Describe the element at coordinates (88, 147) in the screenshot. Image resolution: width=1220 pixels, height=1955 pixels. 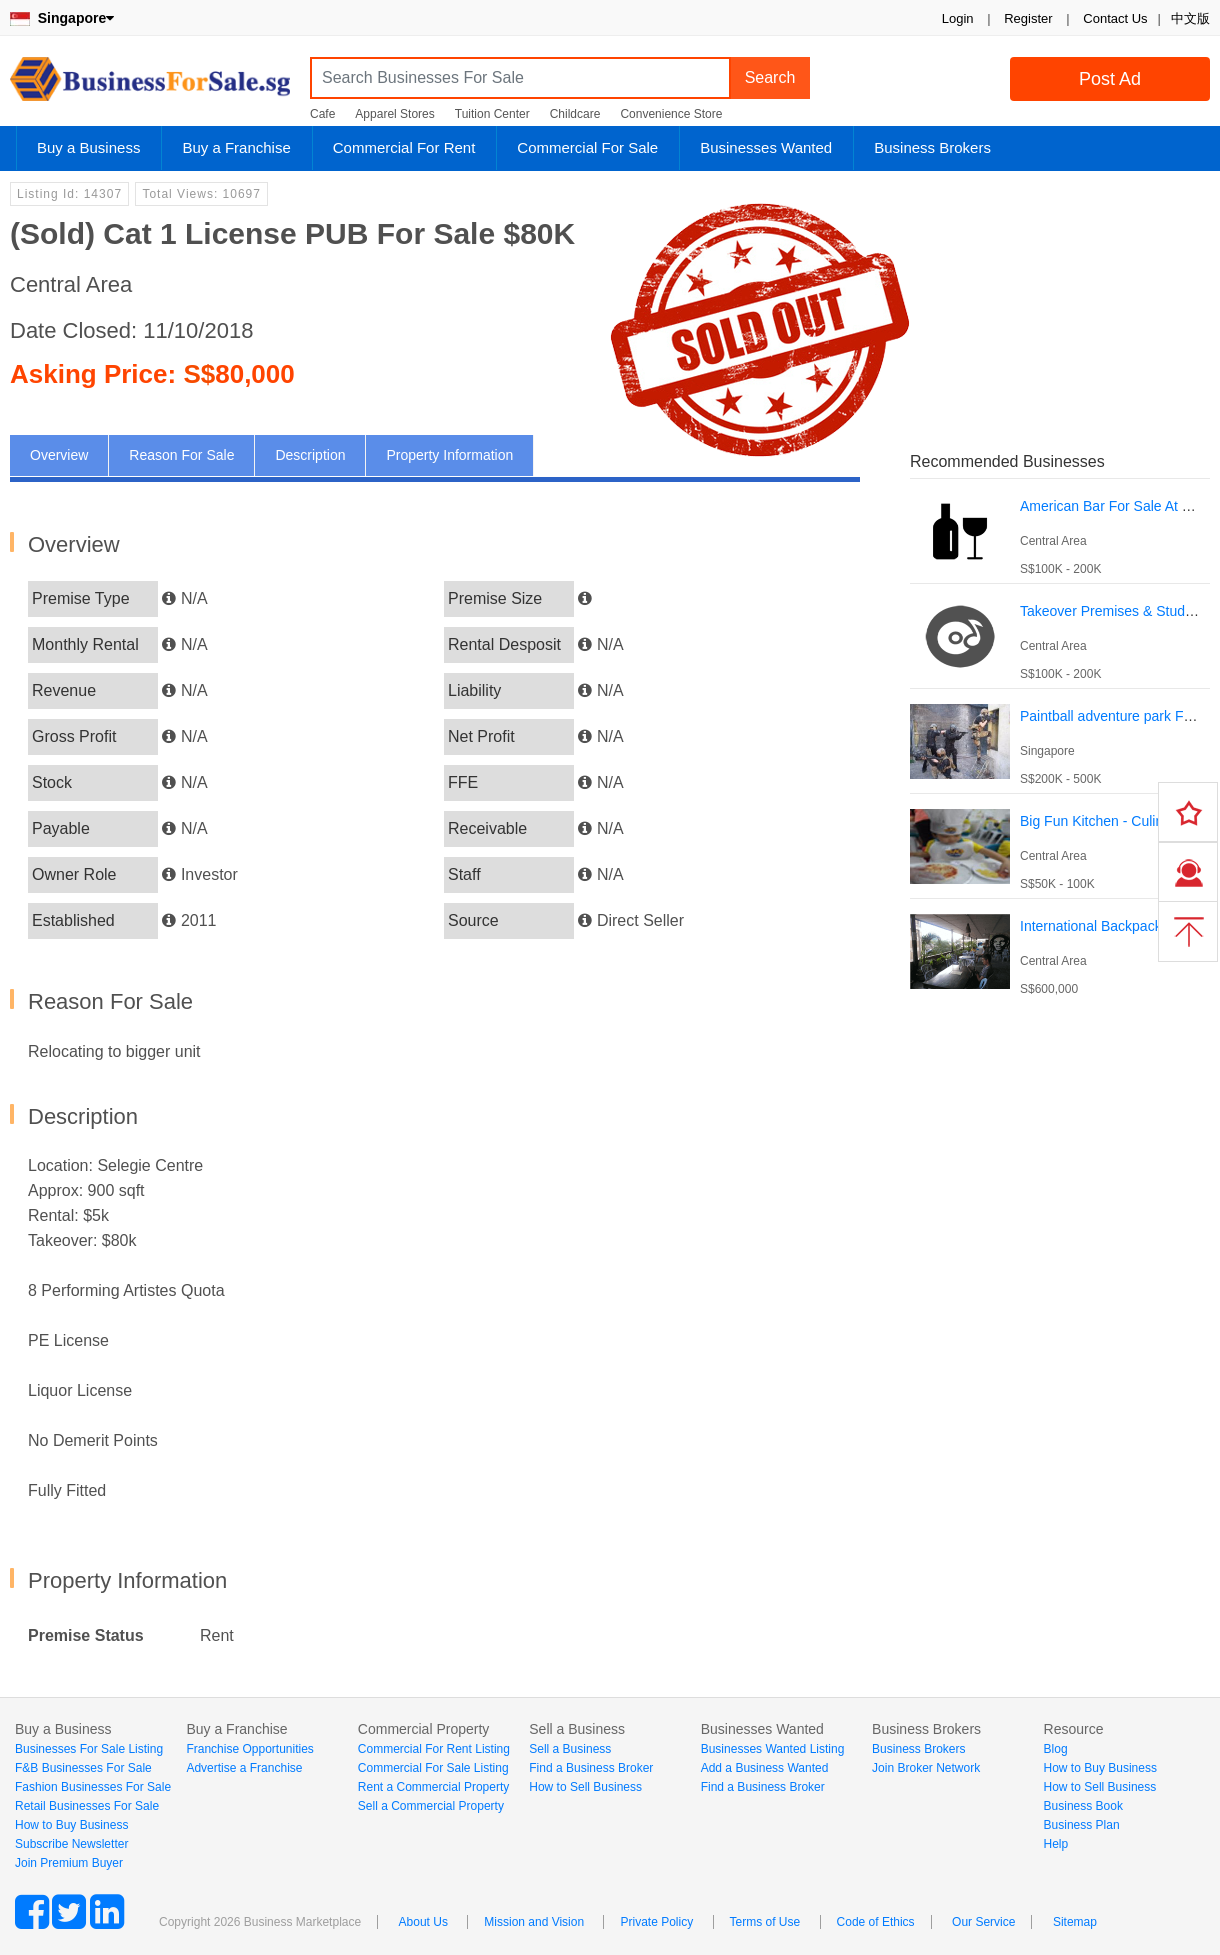
I see `Buy a Business` at that location.